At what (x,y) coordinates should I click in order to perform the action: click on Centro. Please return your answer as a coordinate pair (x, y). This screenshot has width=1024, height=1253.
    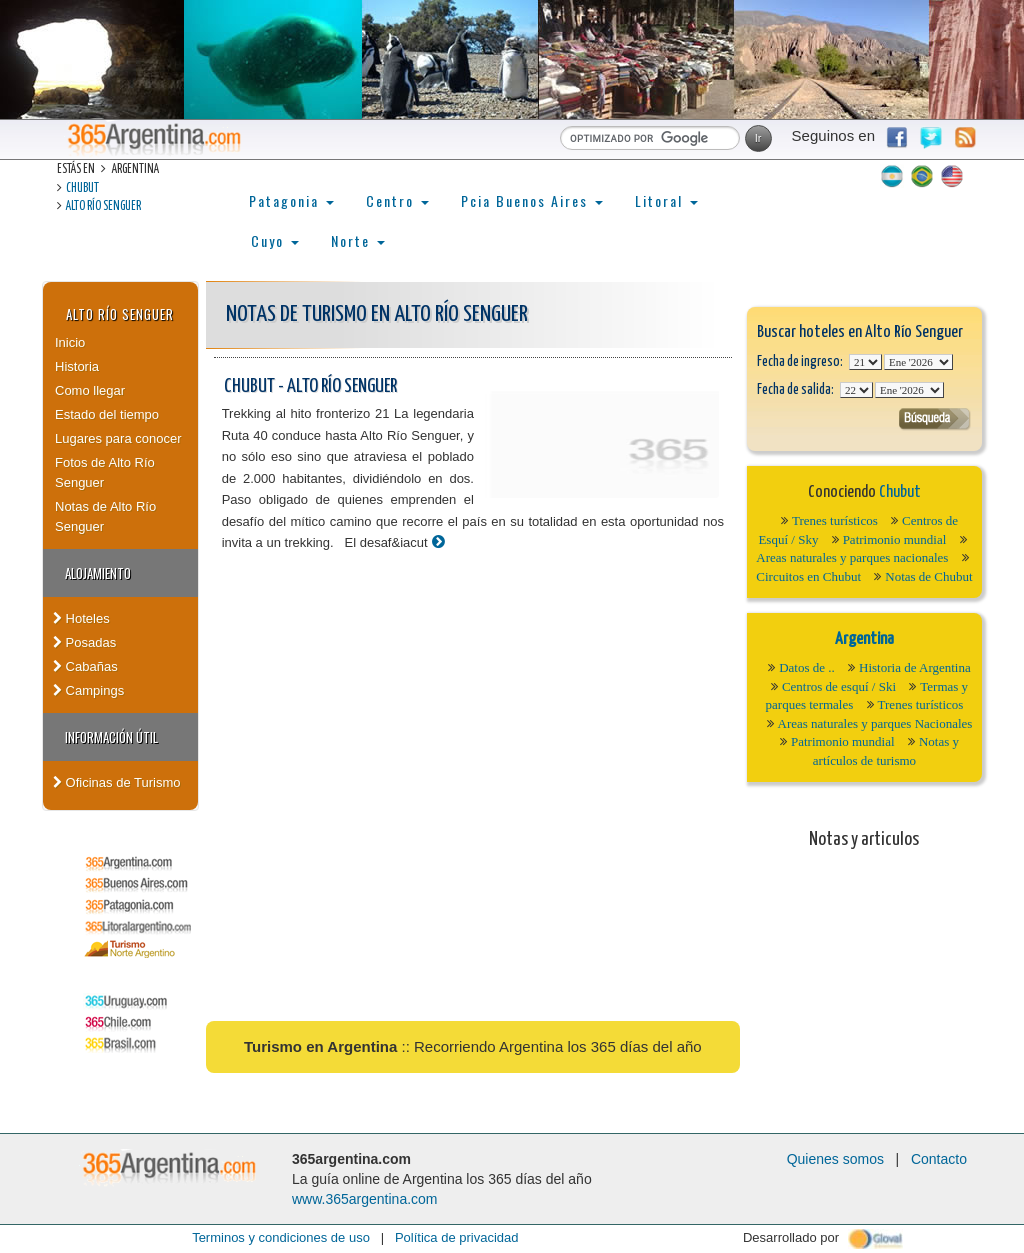
    Looking at the image, I should click on (397, 200).